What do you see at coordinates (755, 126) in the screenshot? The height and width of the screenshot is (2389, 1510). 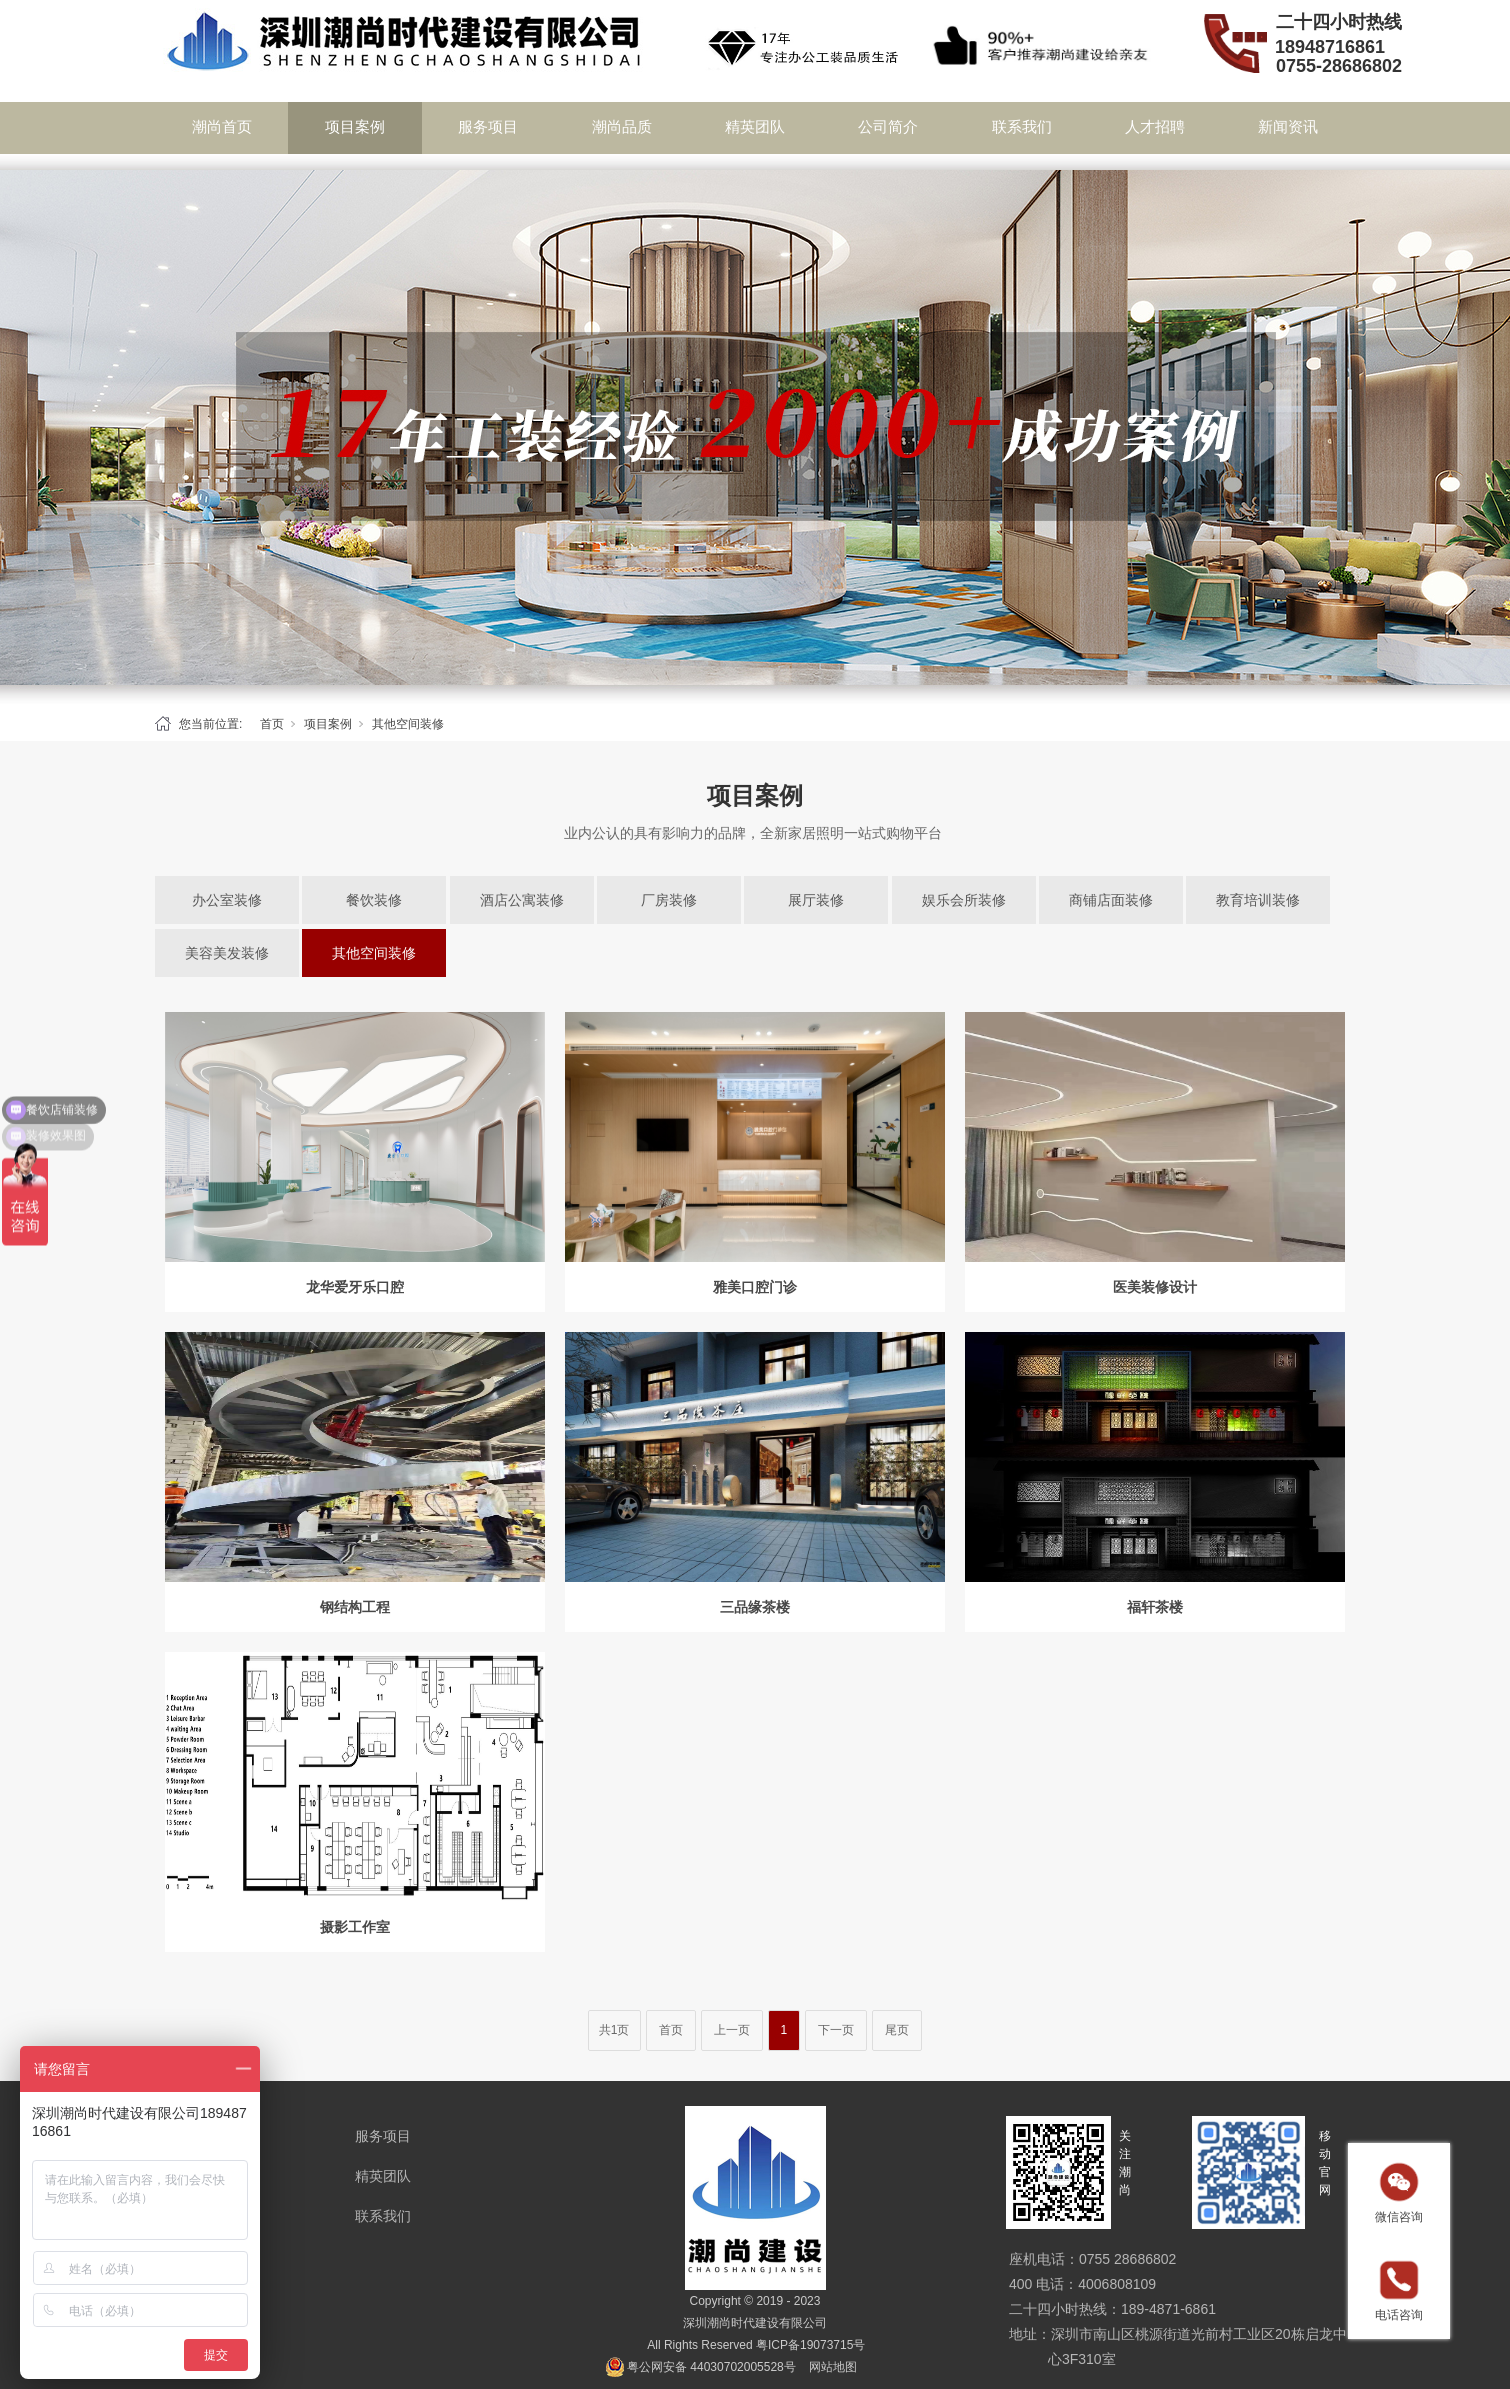 I see `精英团队` at bounding box center [755, 126].